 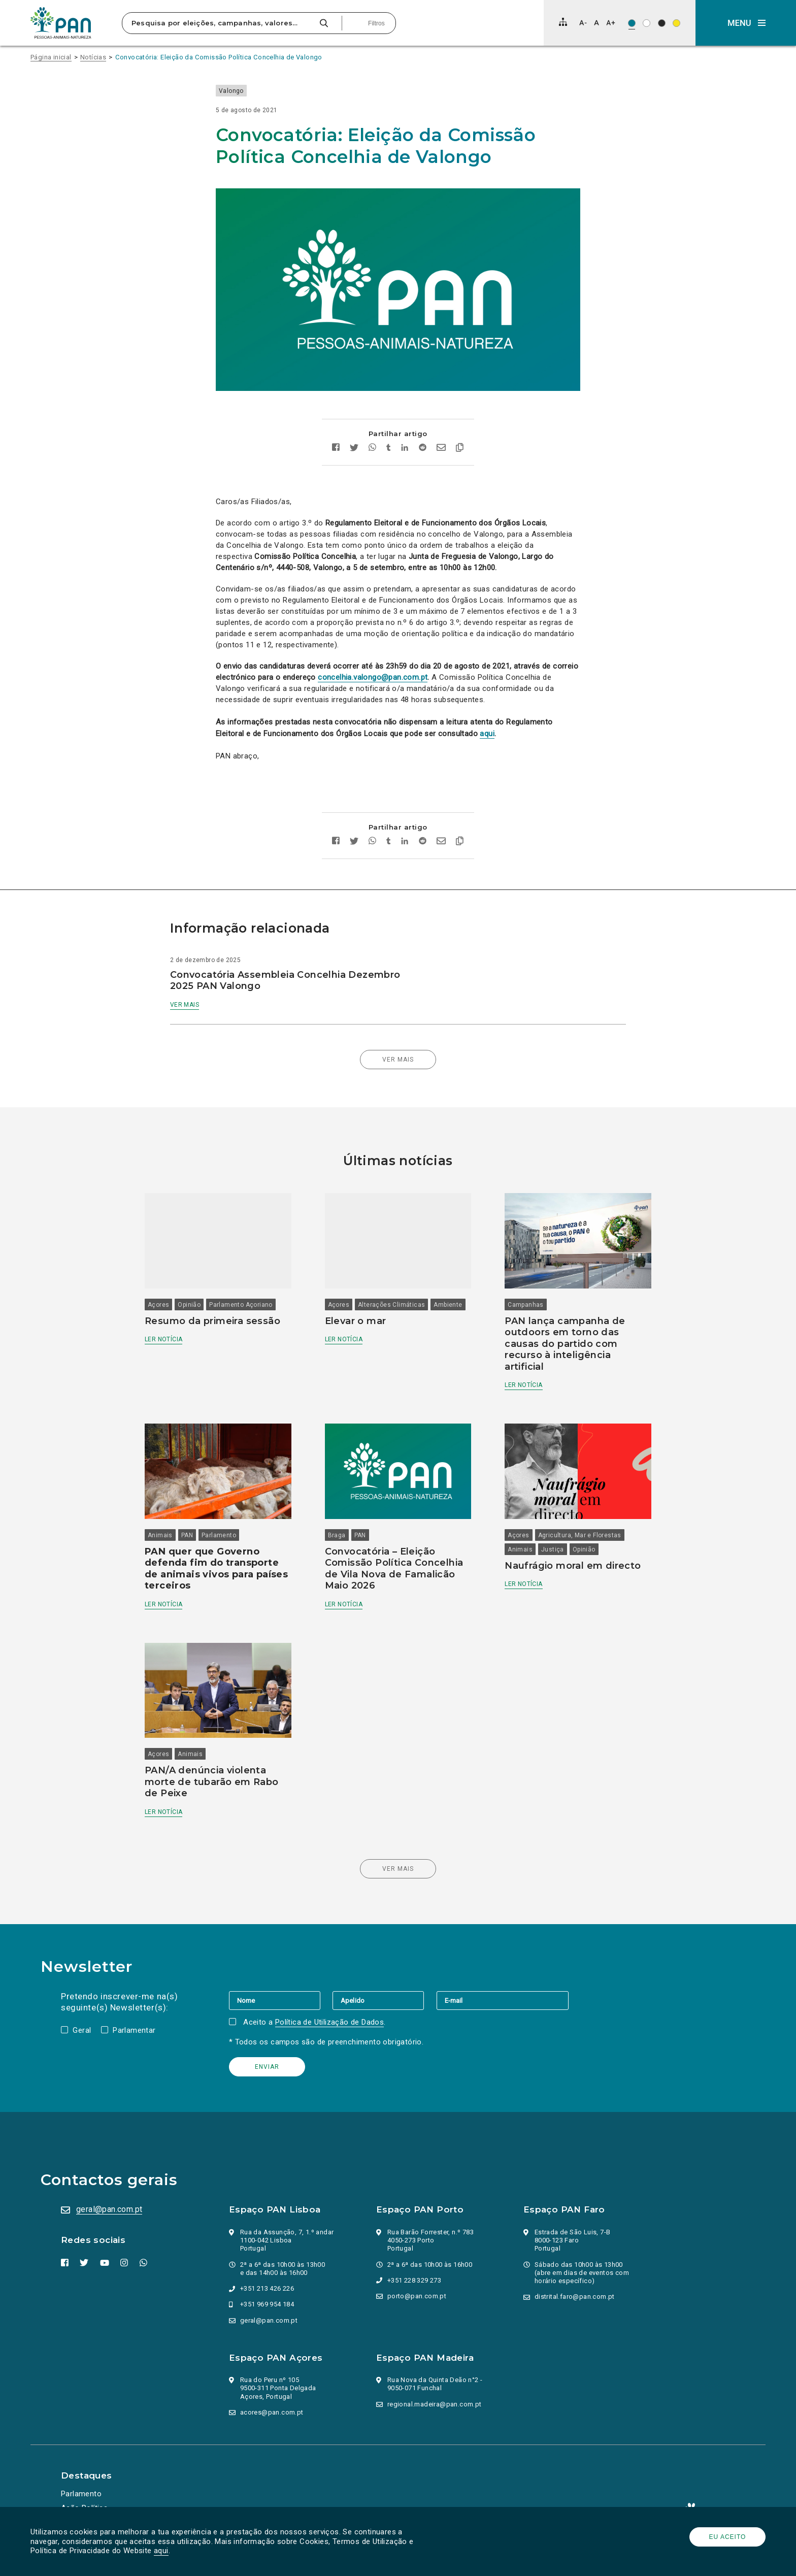 What do you see at coordinates (552, 1549) in the screenshot?
I see `Justiça` at bounding box center [552, 1549].